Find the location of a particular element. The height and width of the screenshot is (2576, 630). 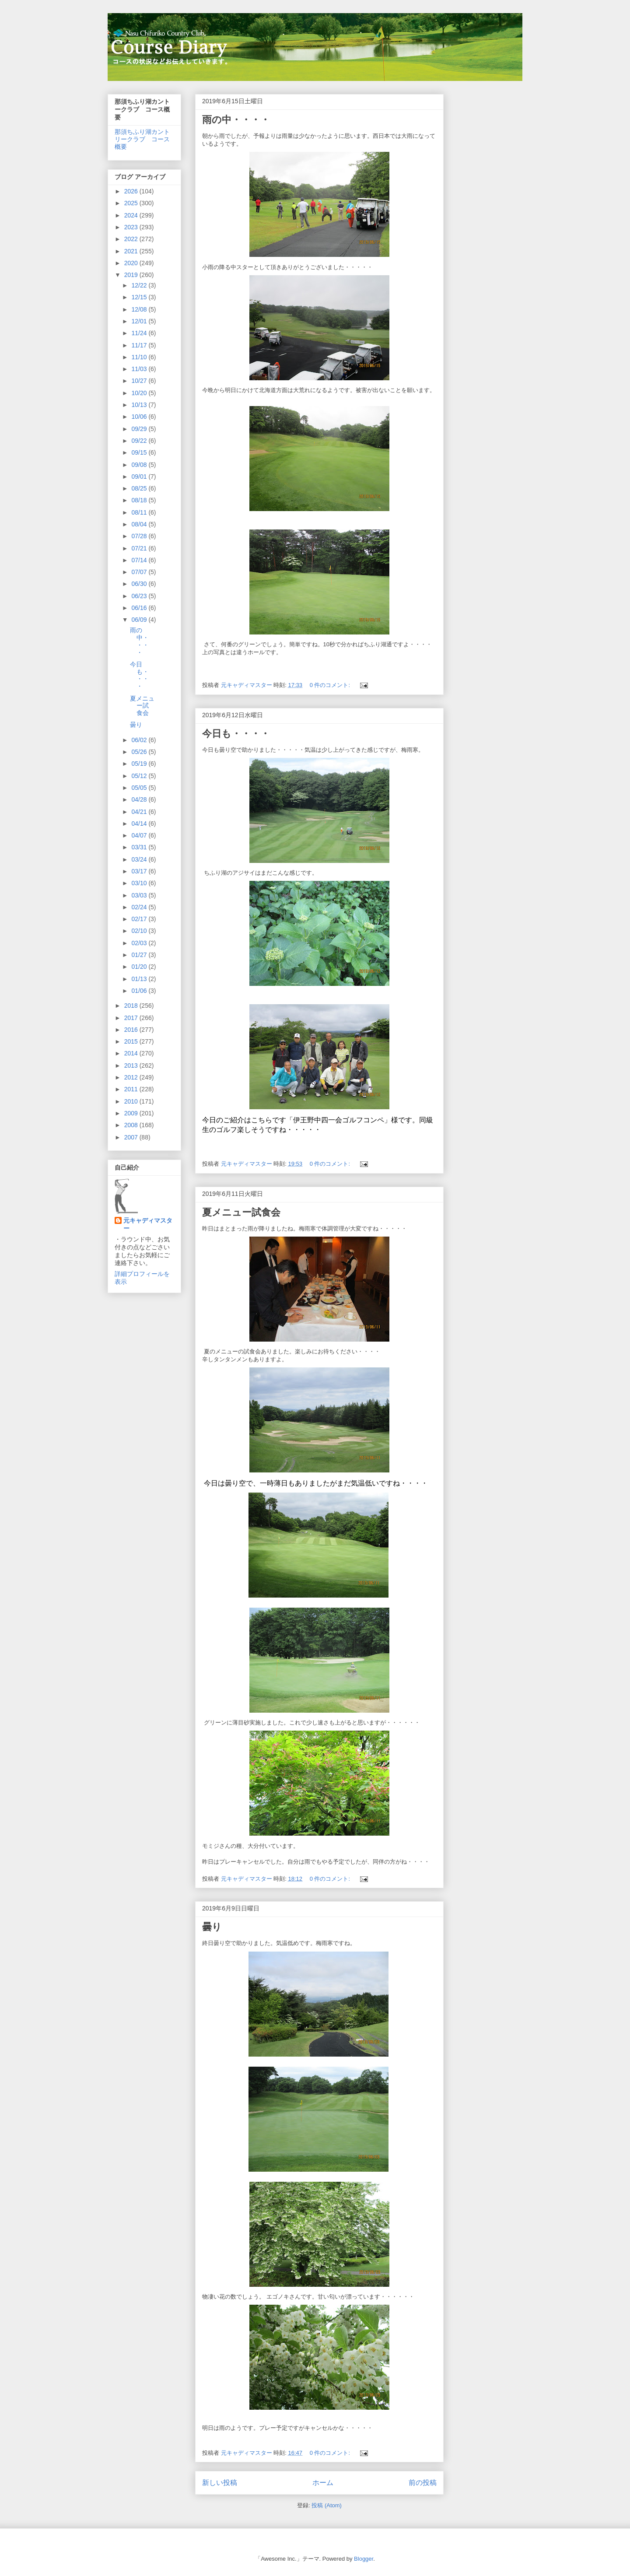

07/28 is located at coordinates (139, 536).